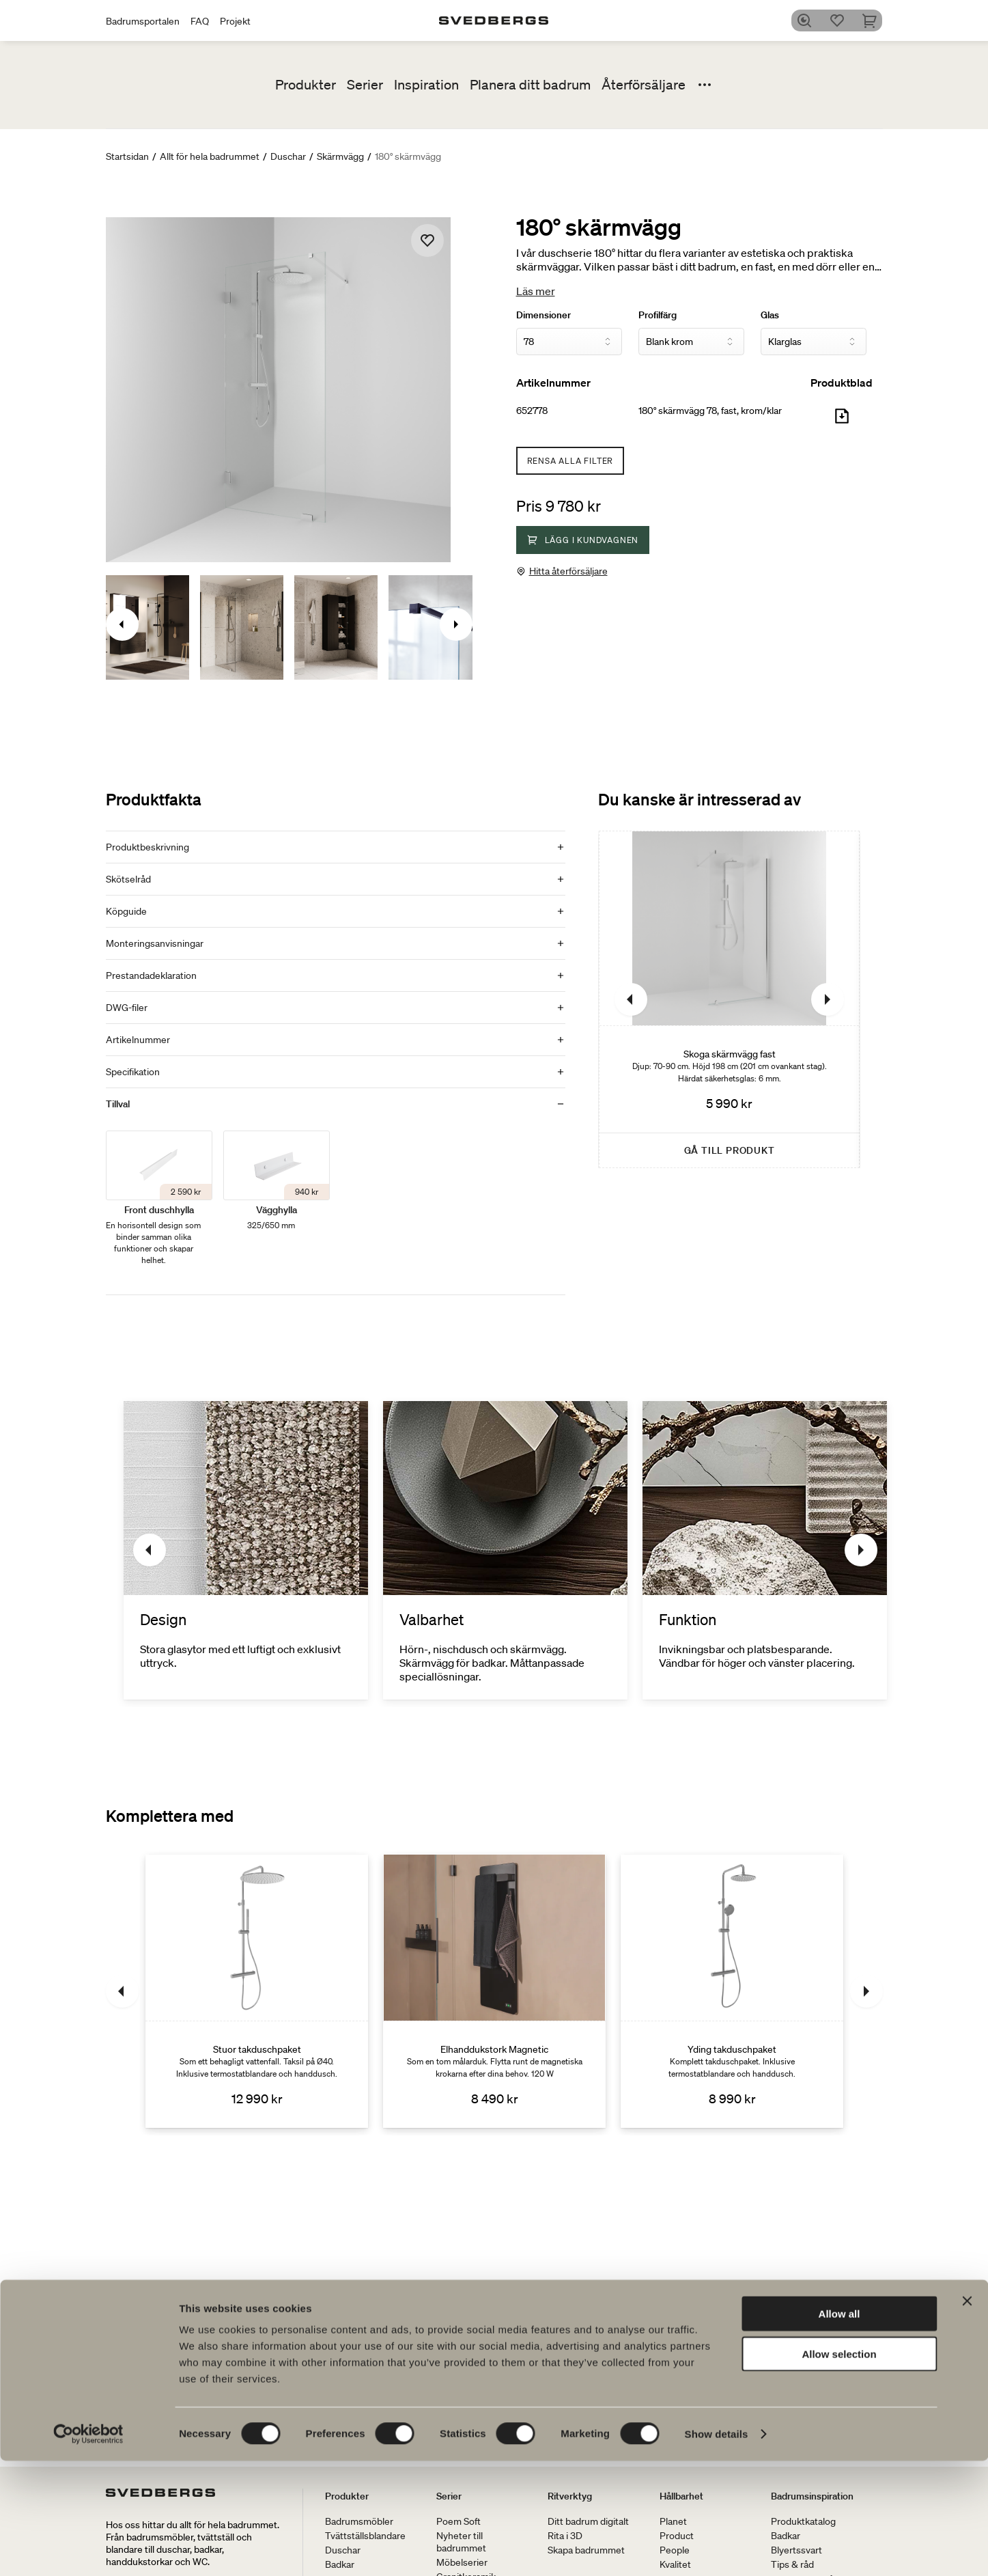 This screenshot has height=2576, width=988. What do you see at coordinates (644, 85) in the screenshot?
I see `Återförsäljare` at bounding box center [644, 85].